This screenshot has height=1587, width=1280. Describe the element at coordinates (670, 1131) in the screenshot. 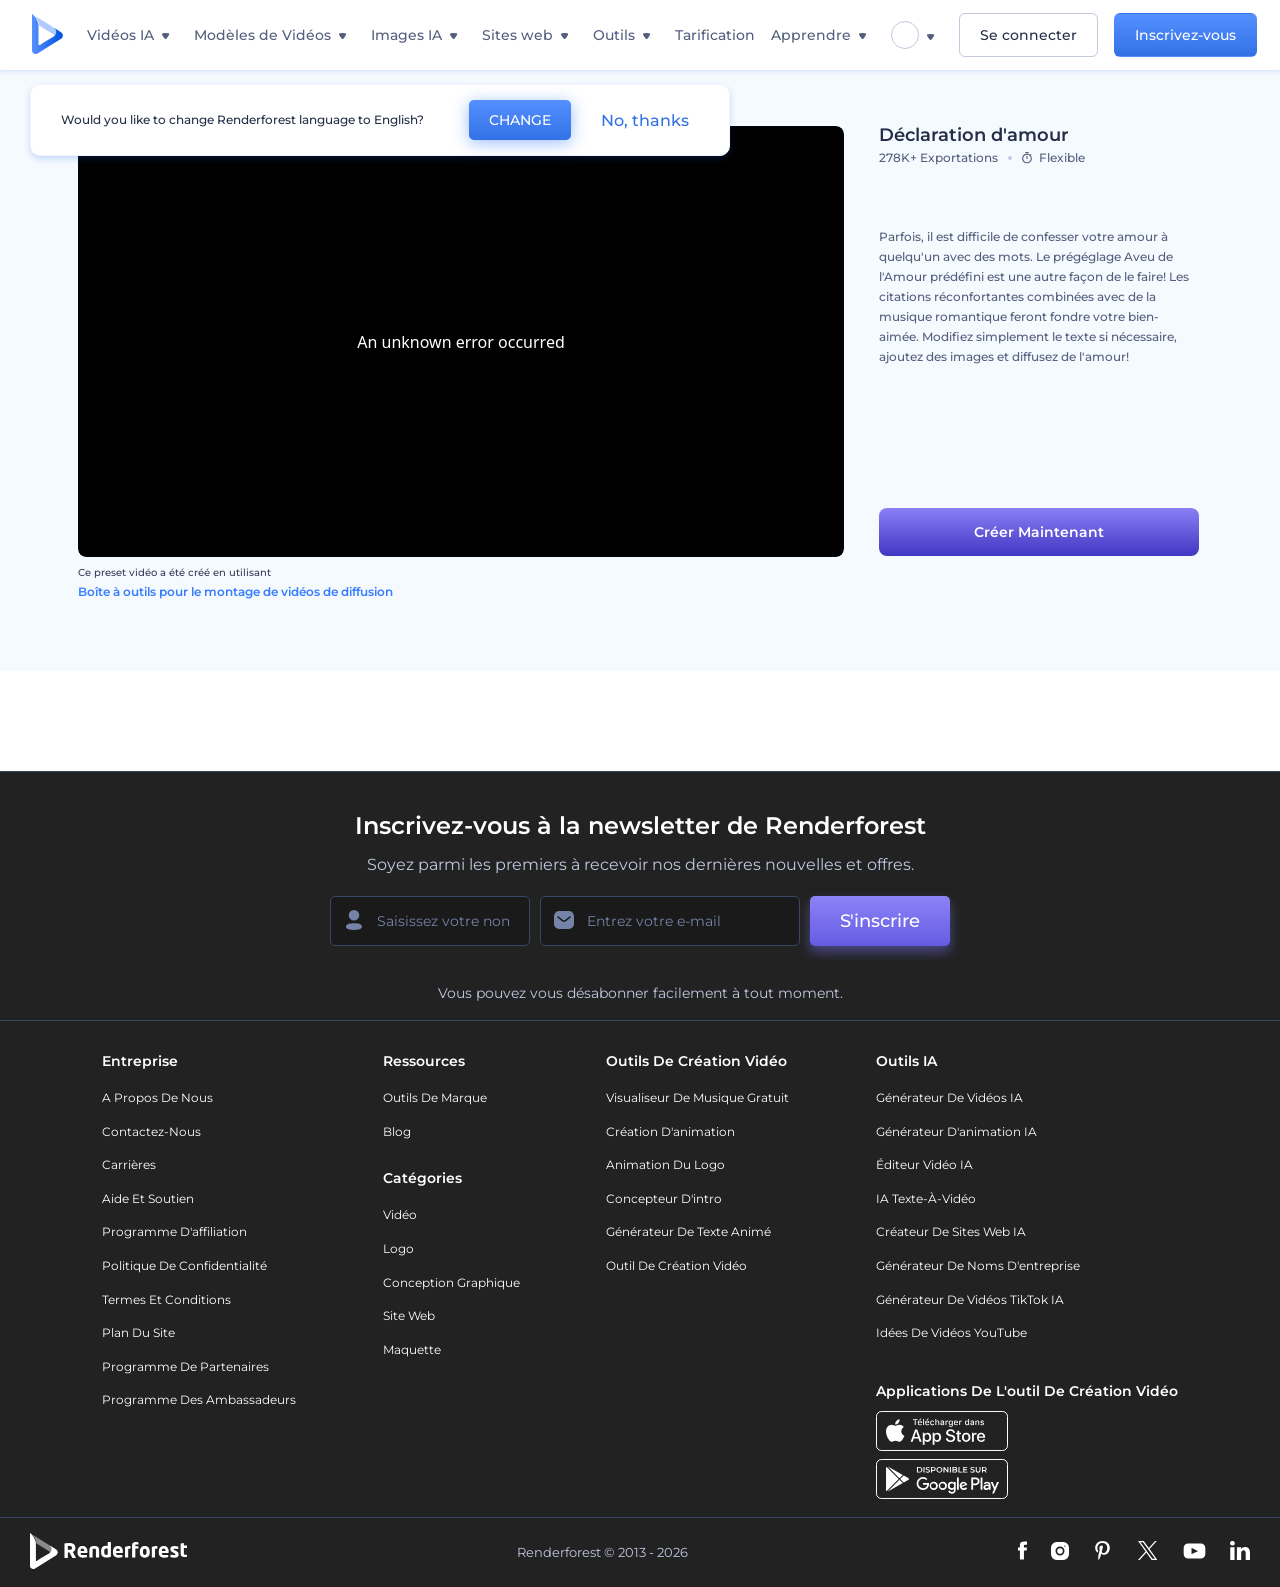

I see `Création d'animation` at that location.